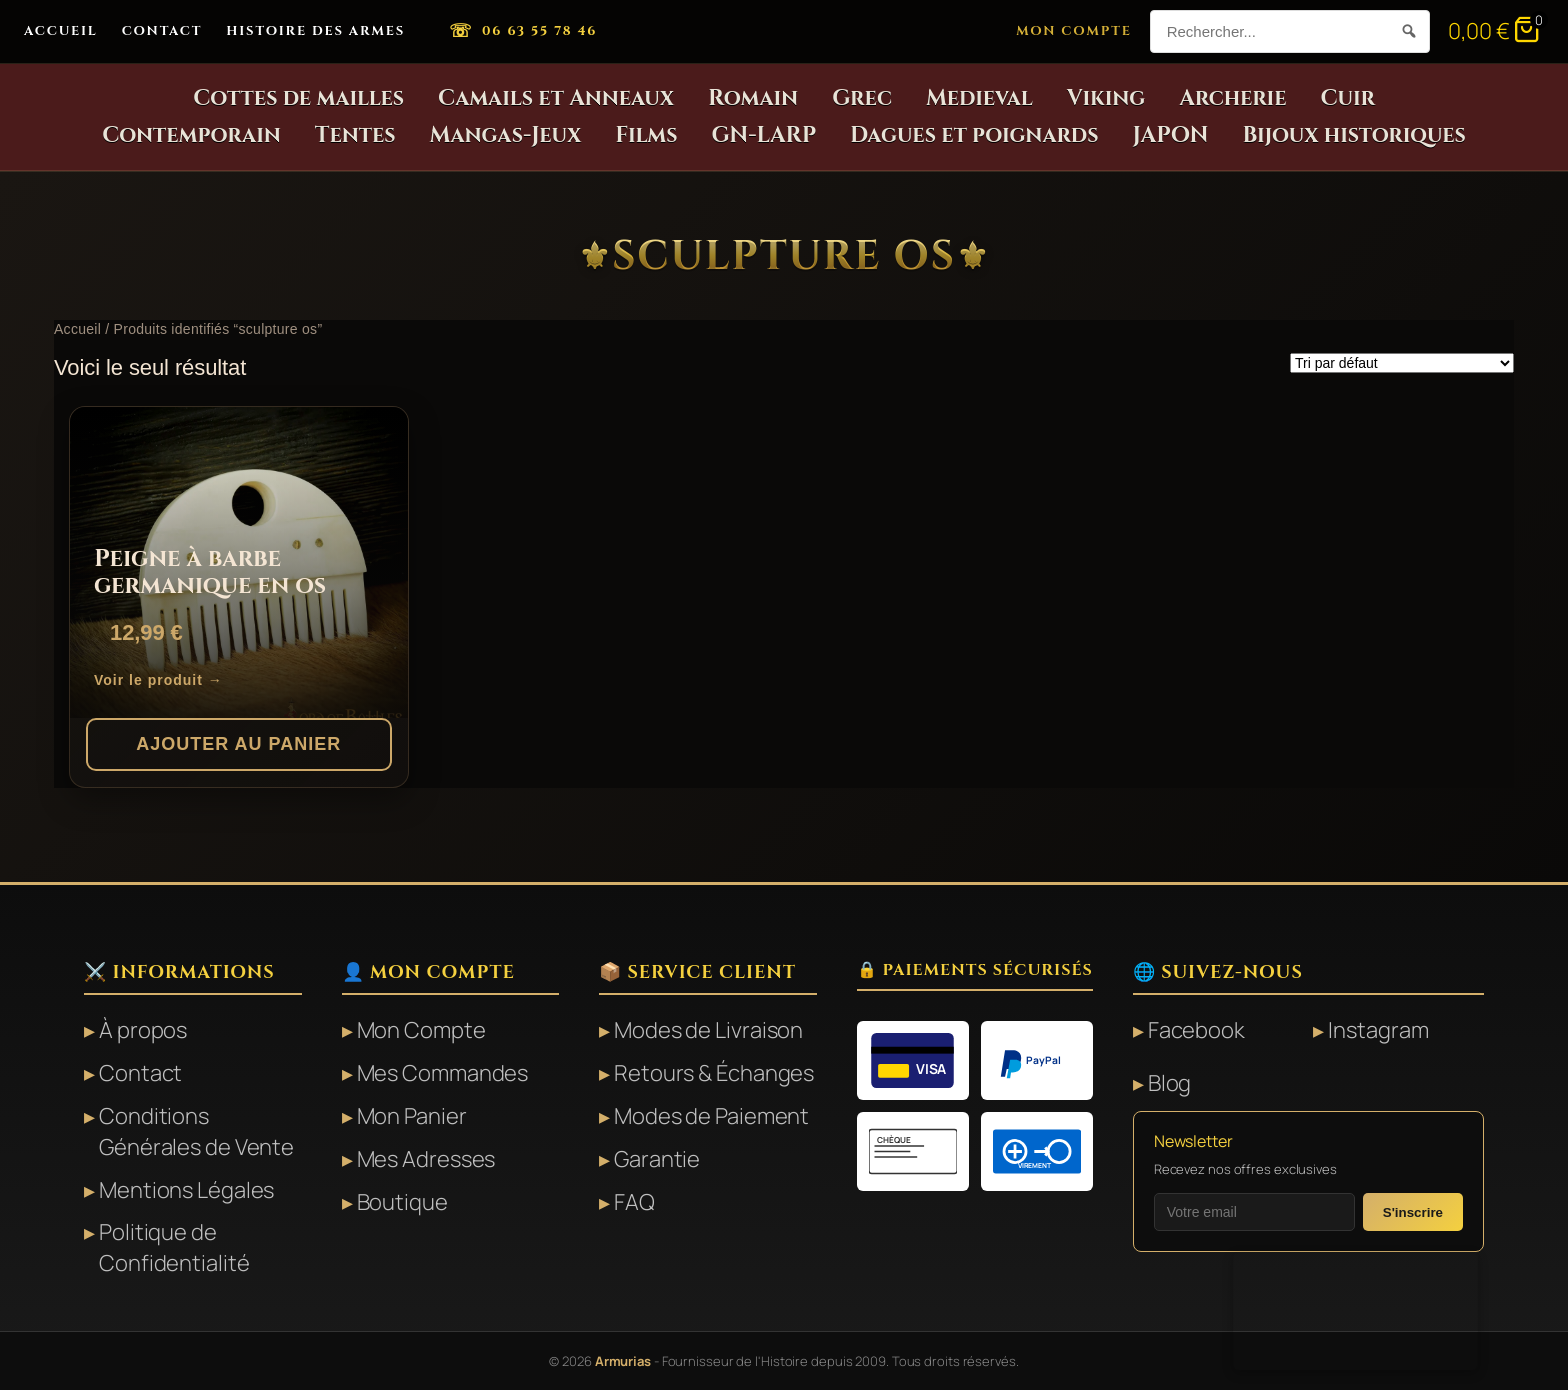 This screenshot has width=1568, height=1390. Describe the element at coordinates (1353, 135) in the screenshot. I see `Bijoux historiques` at that location.